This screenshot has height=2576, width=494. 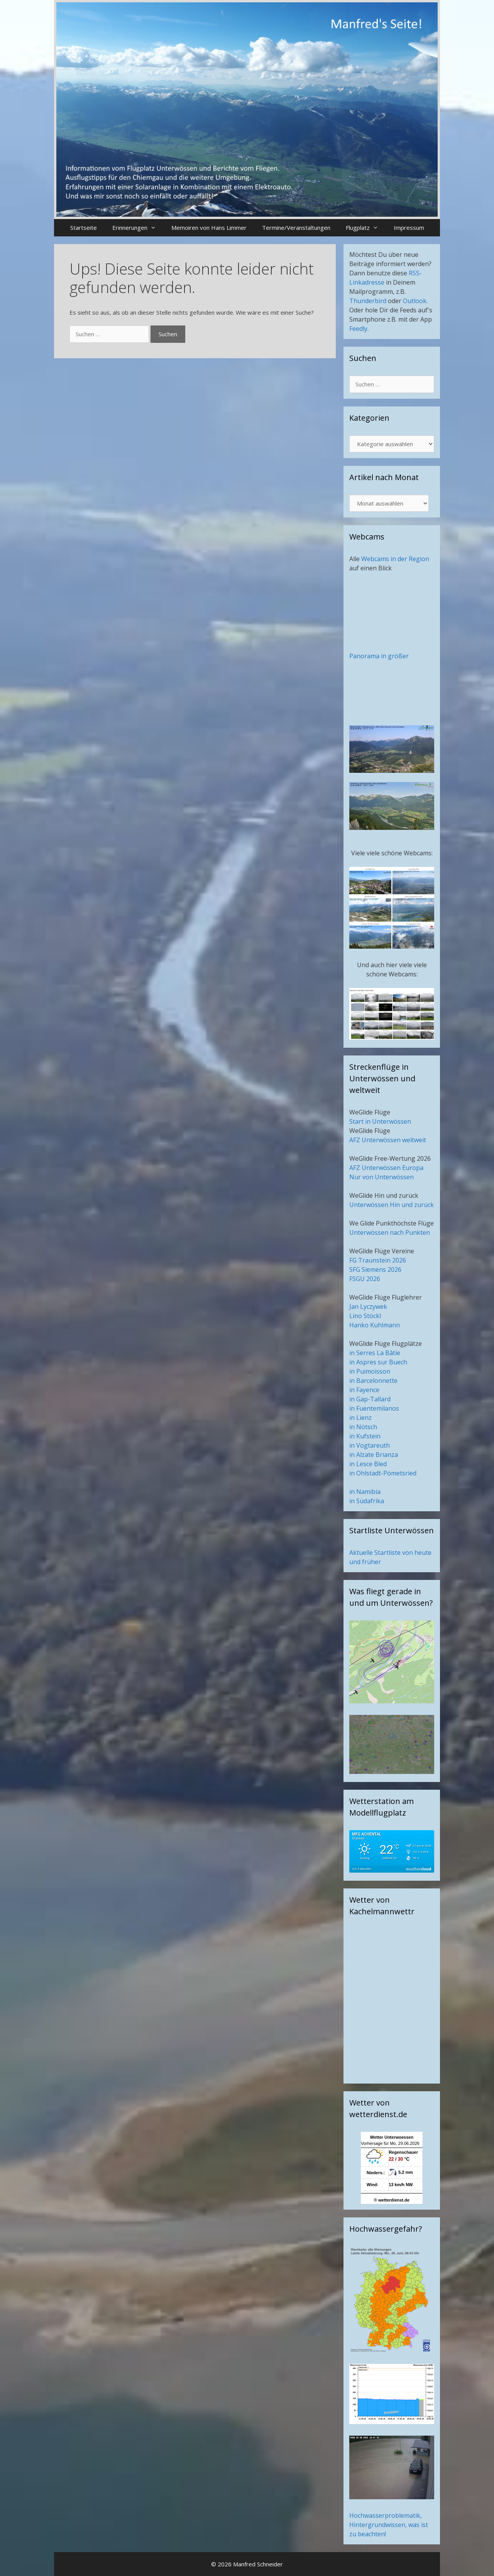 I want to click on Thunderbird, so click(x=367, y=301).